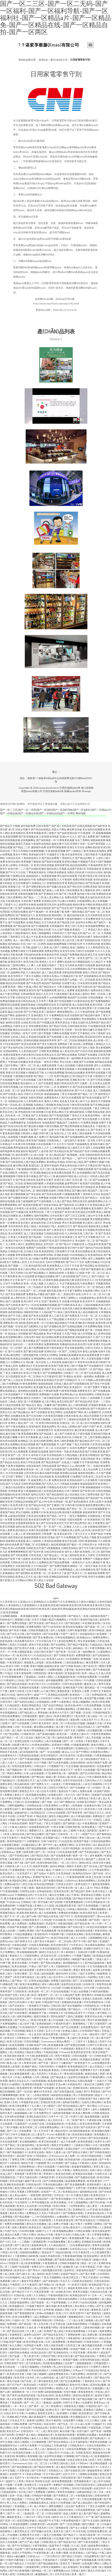  I want to click on 国产福利, so click(51, 1834).